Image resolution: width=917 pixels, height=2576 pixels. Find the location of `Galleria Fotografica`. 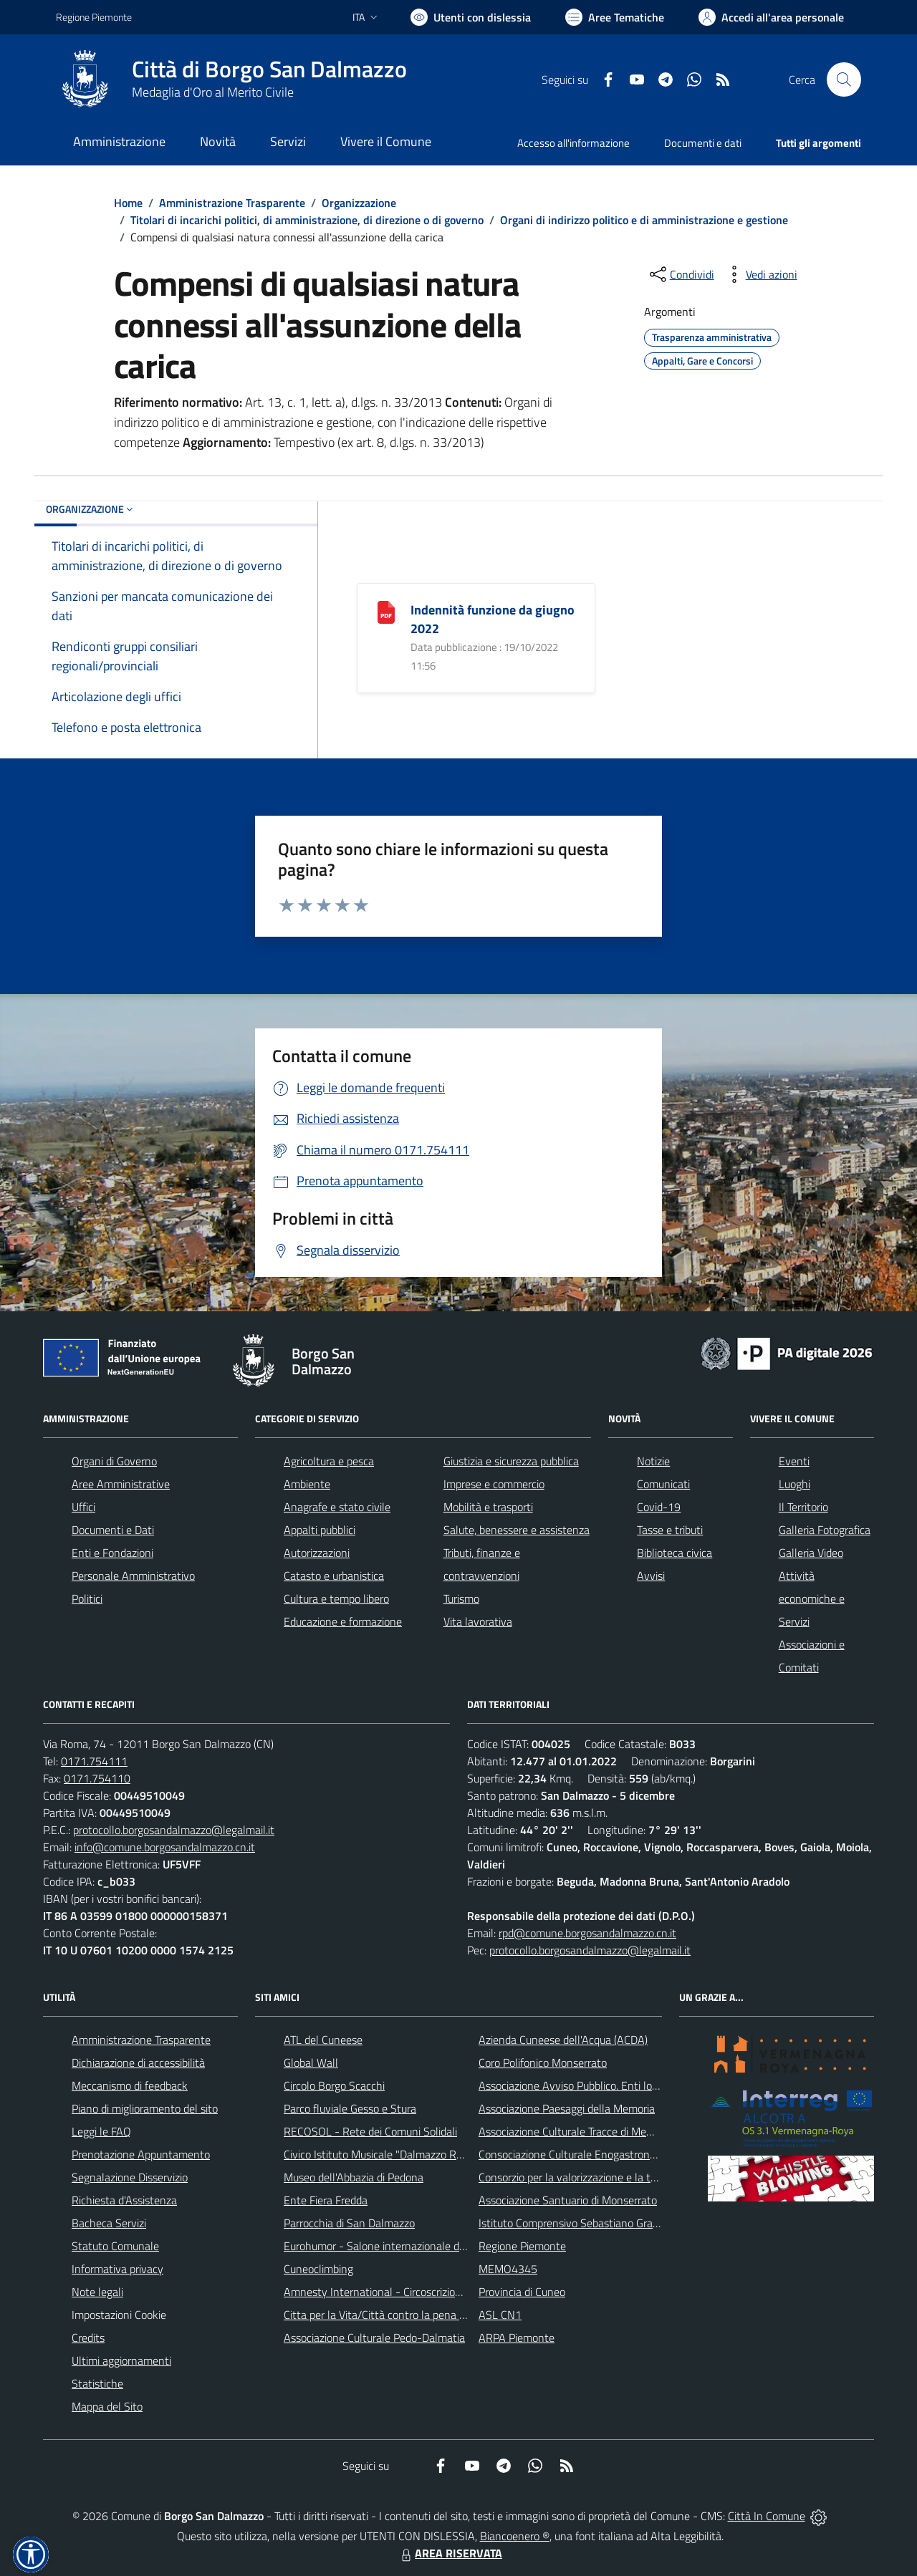

Galleria Fotografica is located at coordinates (824, 1529).